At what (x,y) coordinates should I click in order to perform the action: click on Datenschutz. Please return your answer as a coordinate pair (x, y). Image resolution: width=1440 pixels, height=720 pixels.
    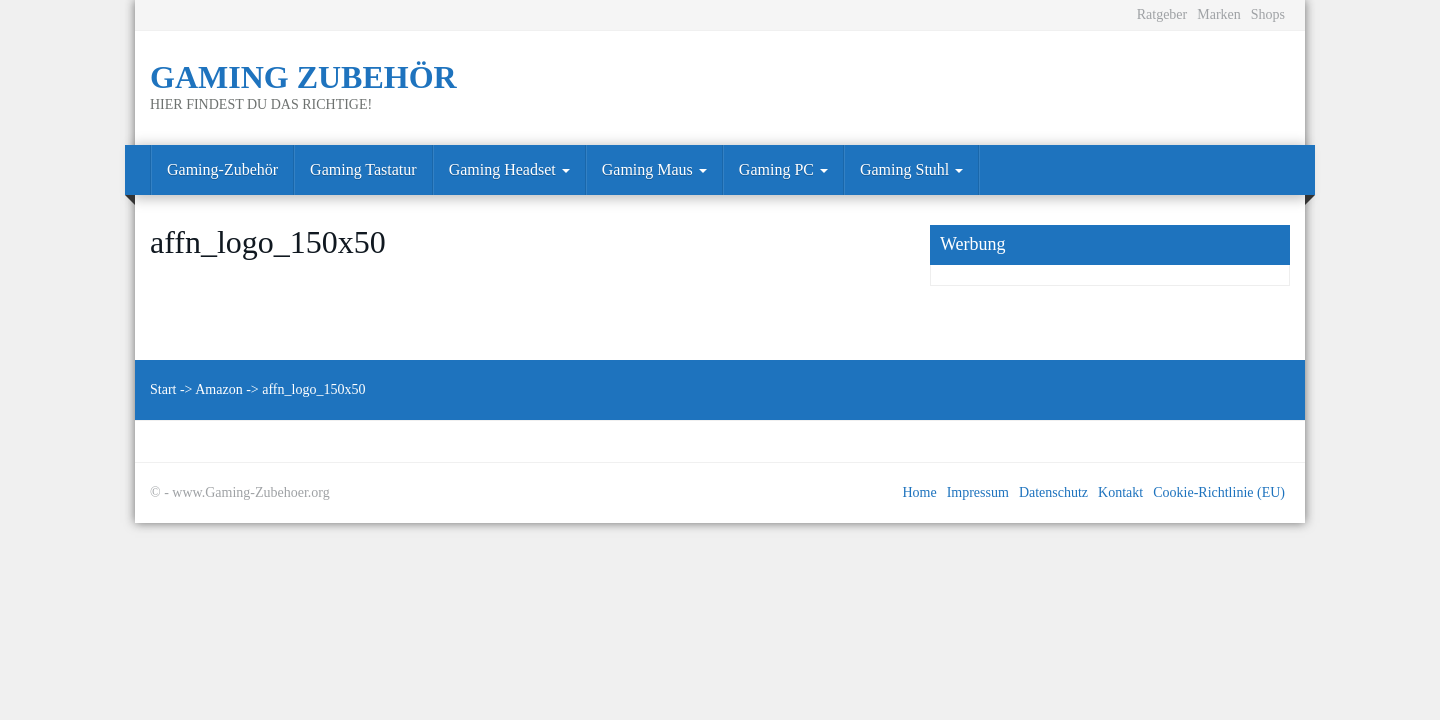
    Looking at the image, I should click on (1053, 492).